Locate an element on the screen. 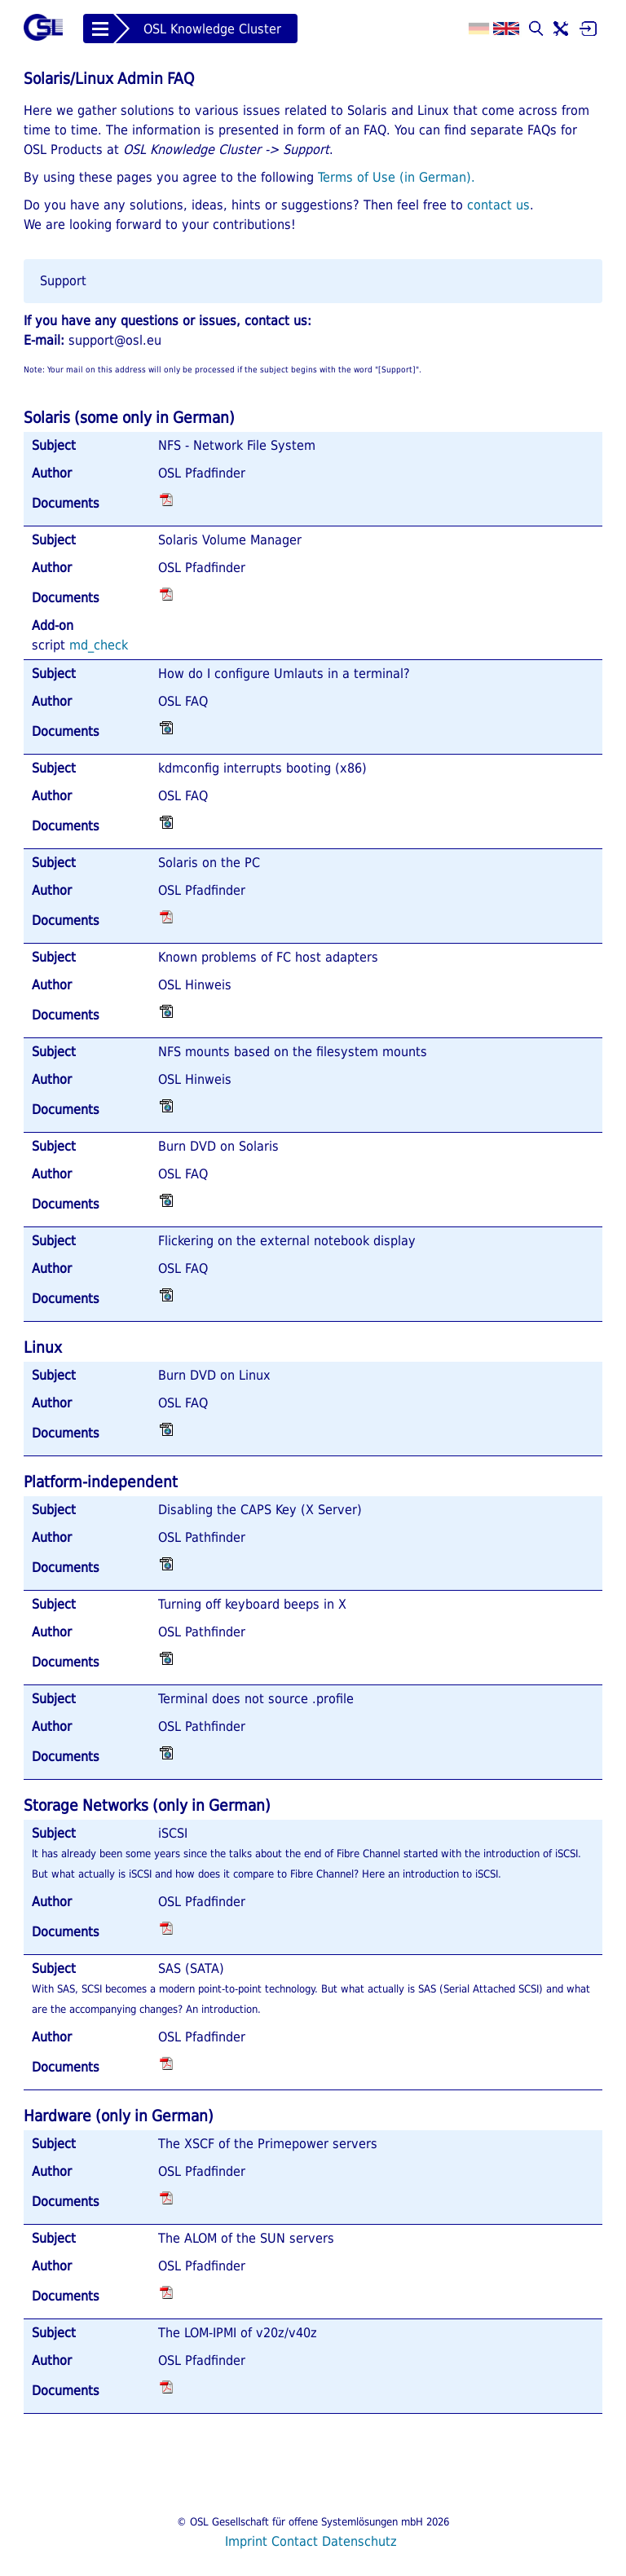 This screenshot has height=2576, width=626. Datenschutz is located at coordinates (359, 2541).